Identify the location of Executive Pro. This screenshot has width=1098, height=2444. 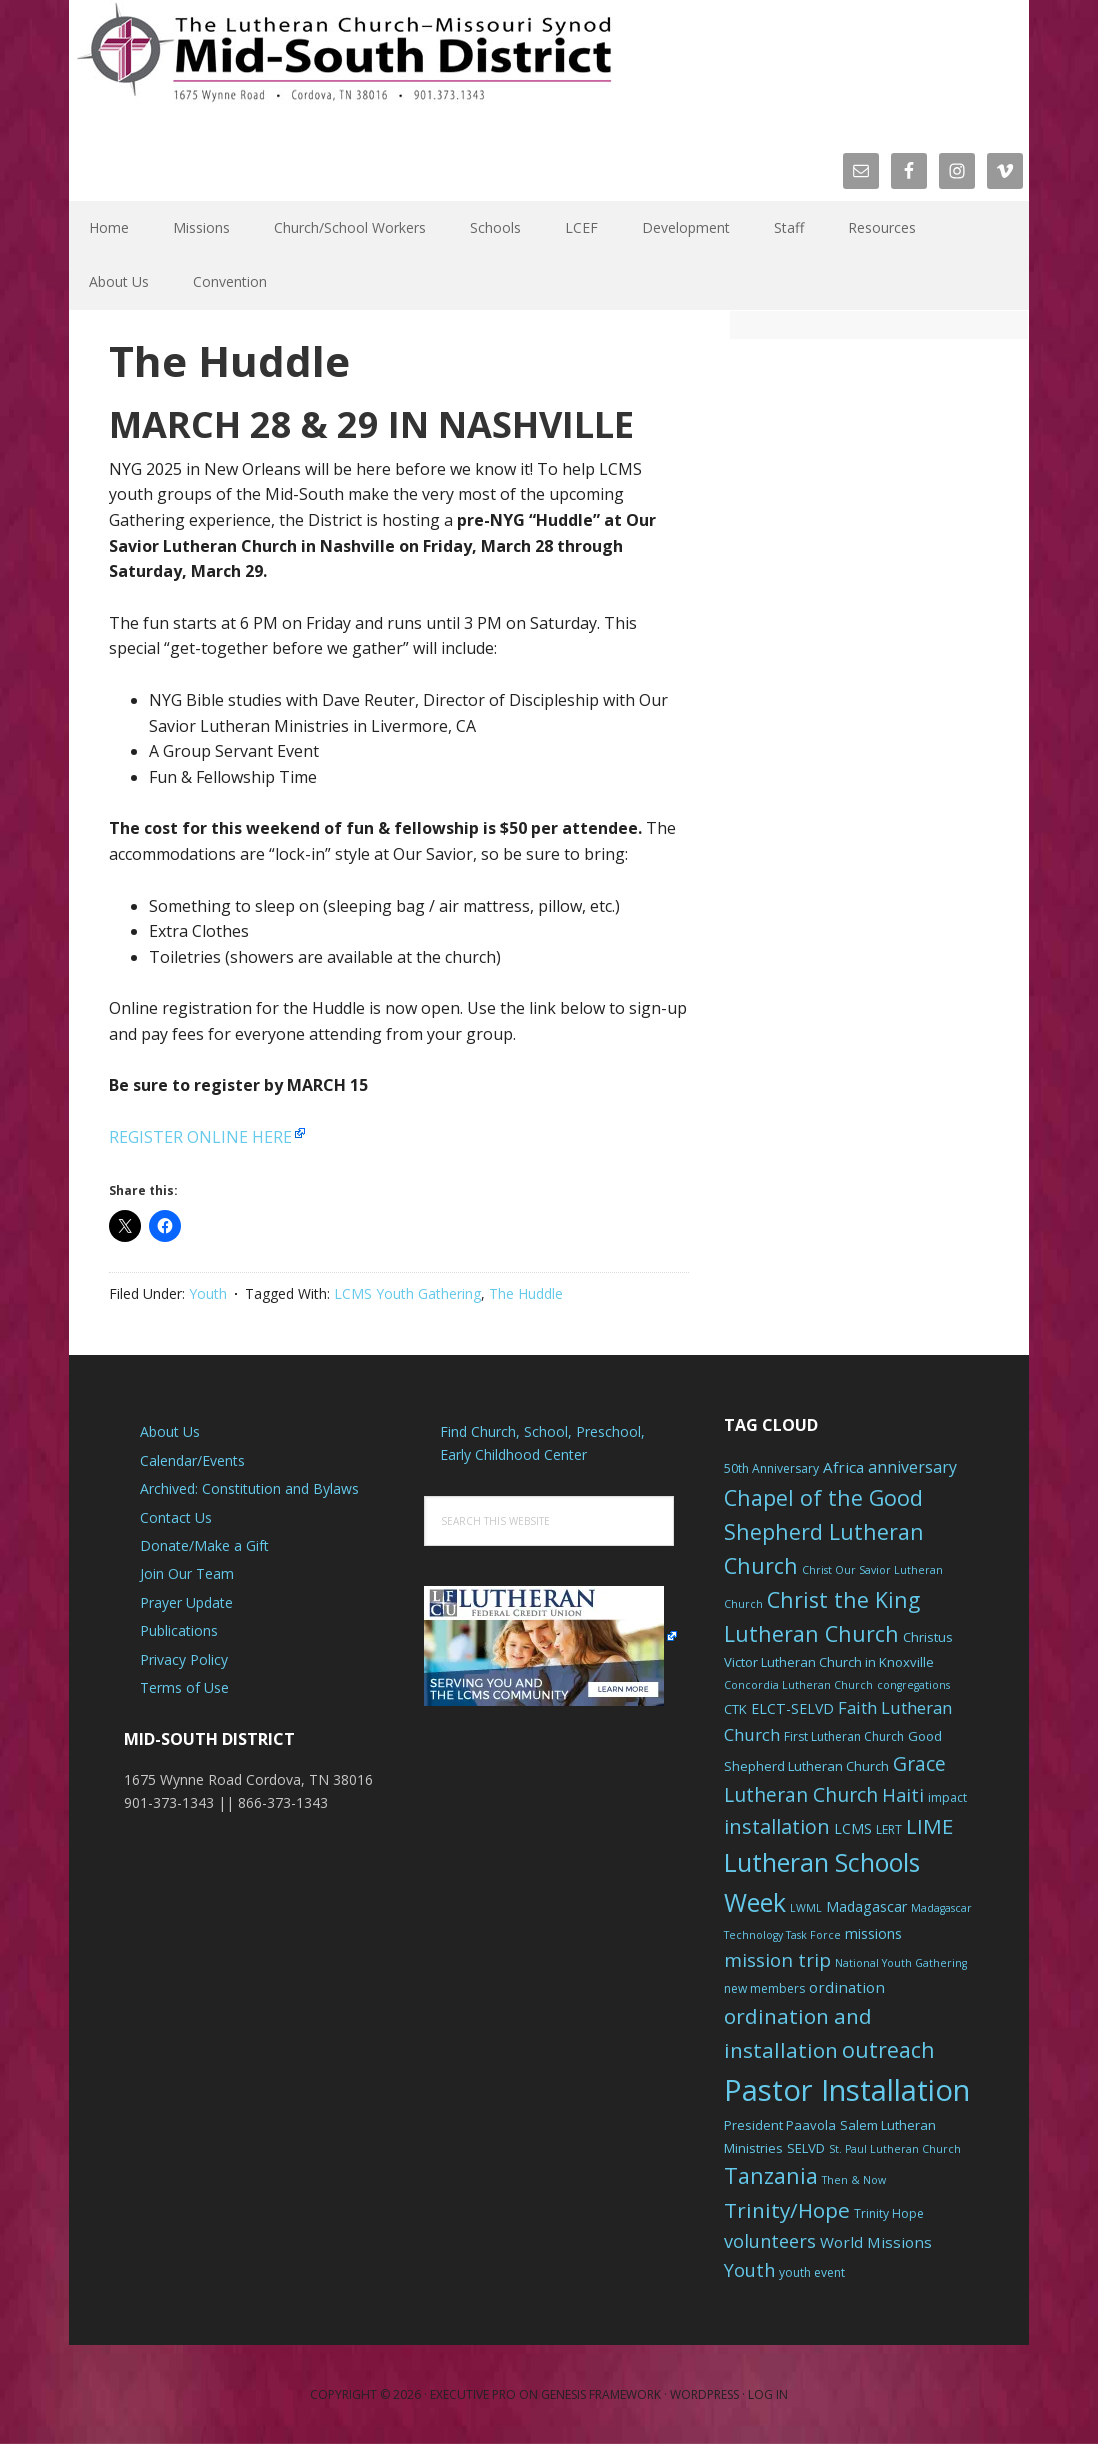
(473, 2394).